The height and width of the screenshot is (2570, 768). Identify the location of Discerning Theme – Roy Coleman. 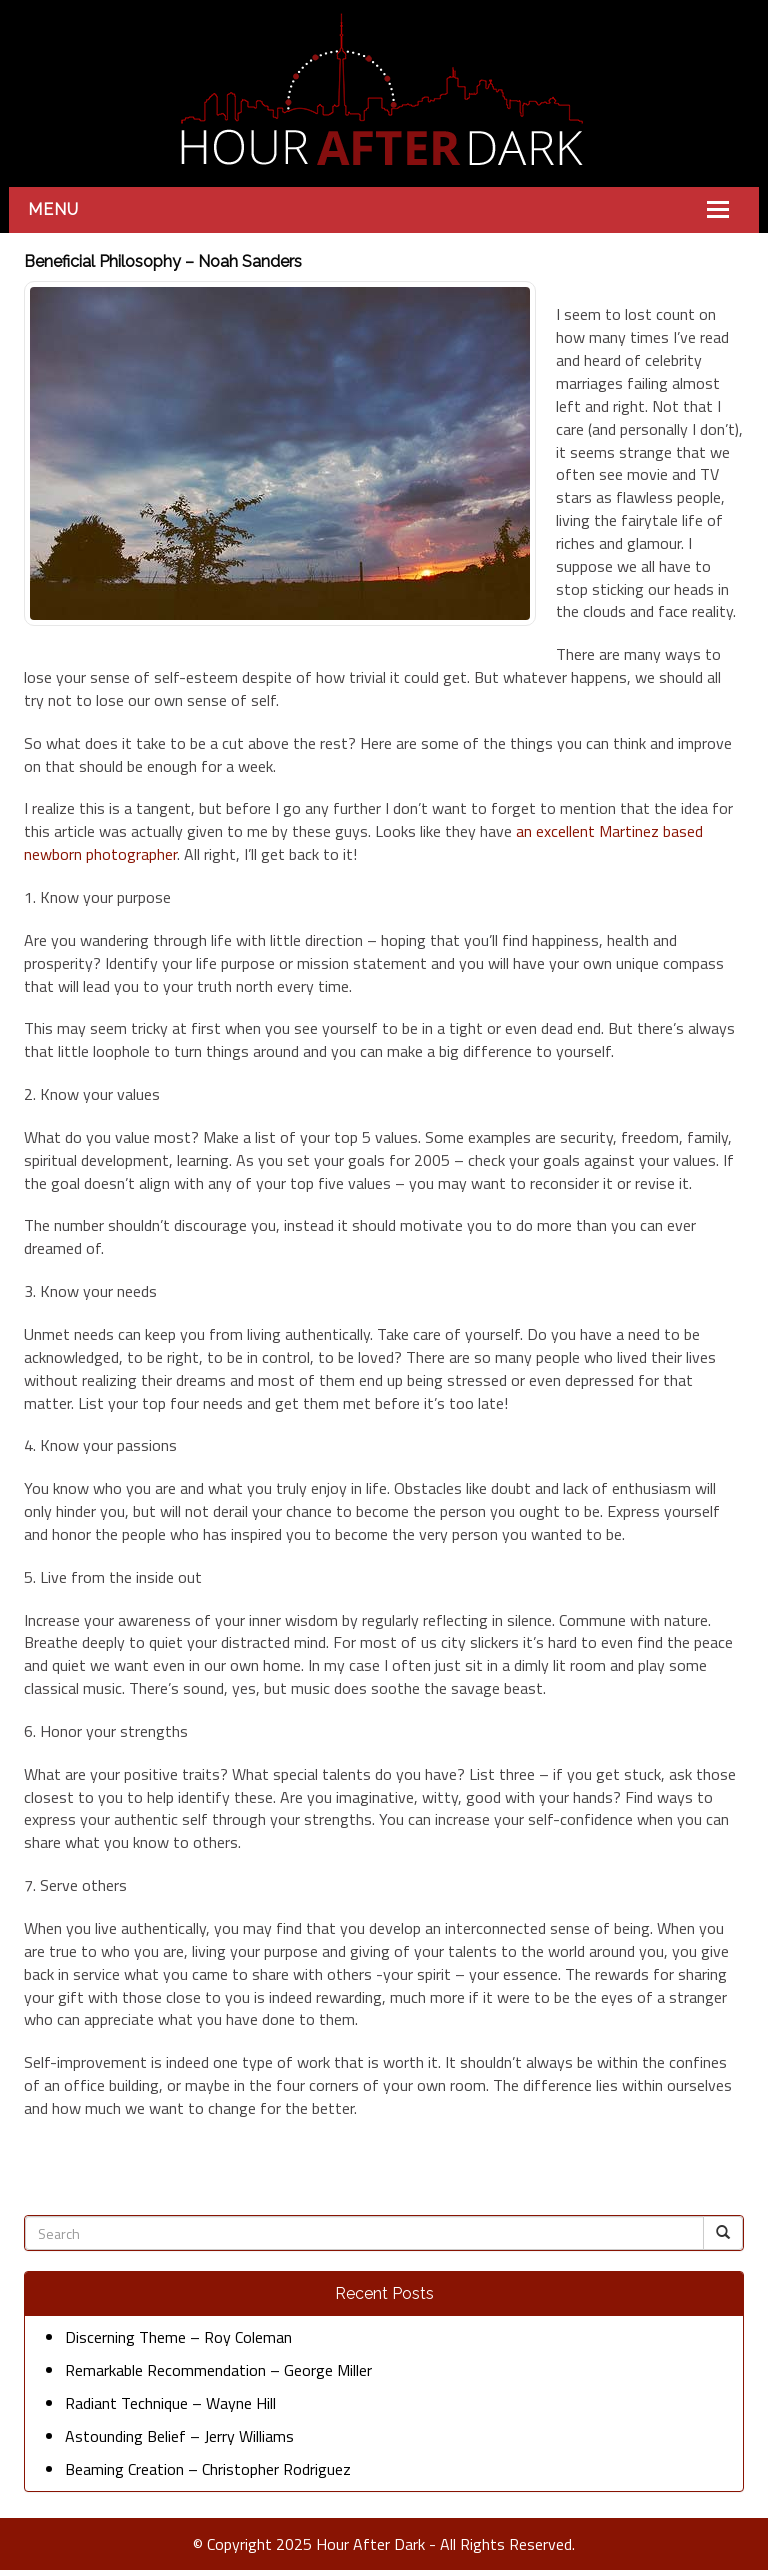
(178, 2337).